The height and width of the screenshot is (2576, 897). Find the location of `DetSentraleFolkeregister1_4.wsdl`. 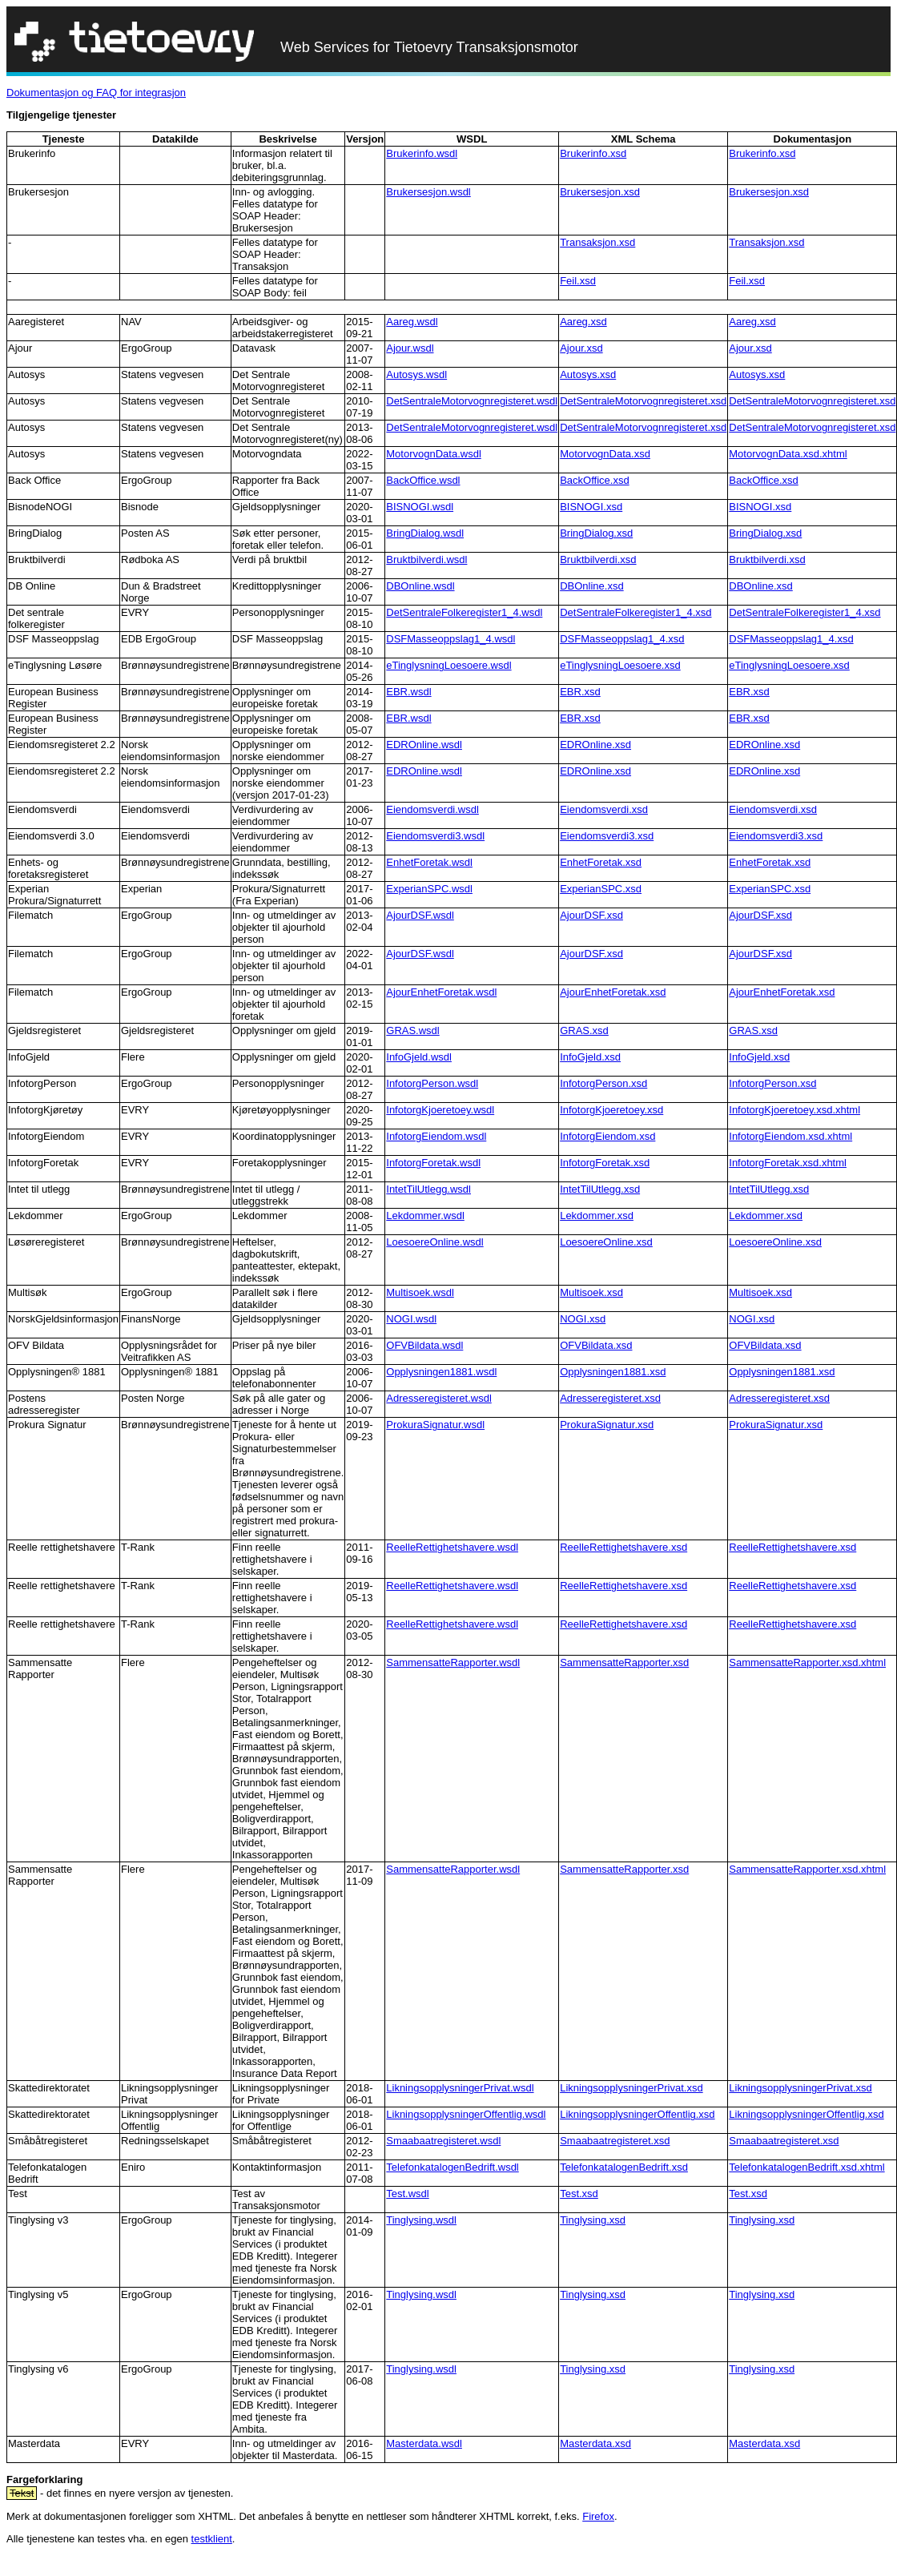

DetSentraleFolkeregister1_4.wsdl is located at coordinates (464, 612).